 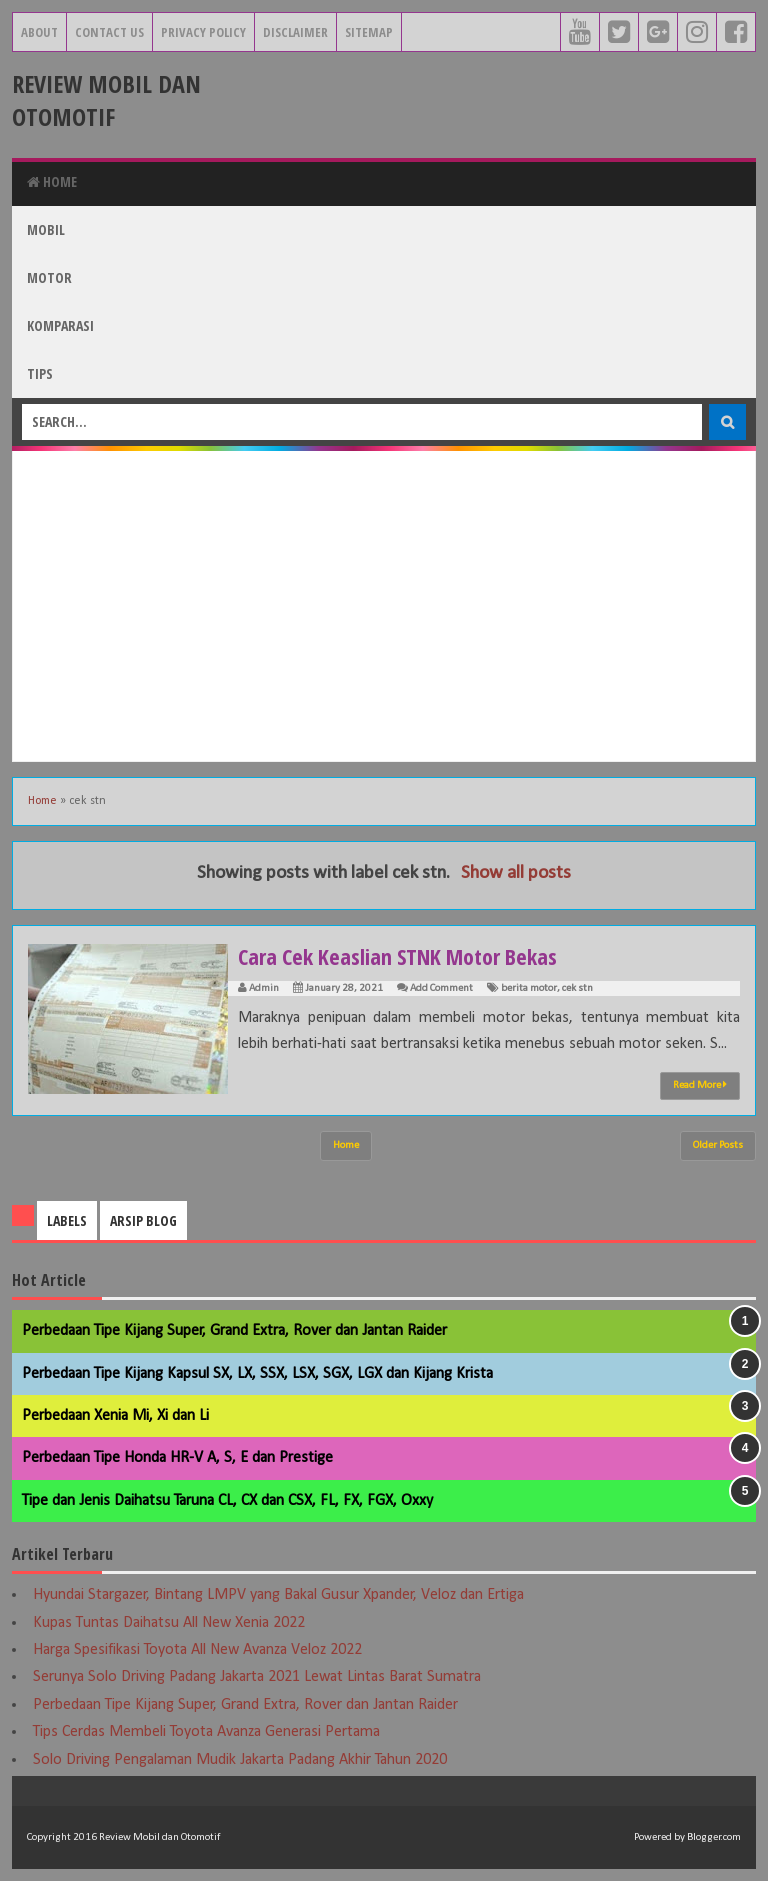 What do you see at coordinates (115, 1416) in the screenshot?
I see `Perbedaan Xenia Mi, Xi dan Li` at bounding box center [115, 1416].